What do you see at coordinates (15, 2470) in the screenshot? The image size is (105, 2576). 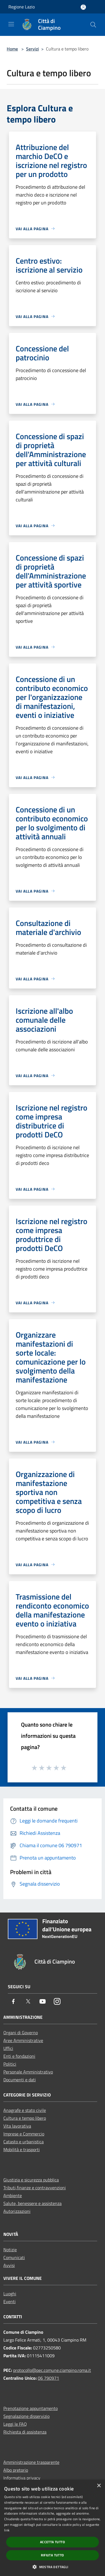 I see `Albo pretorio` at bounding box center [15, 2470].